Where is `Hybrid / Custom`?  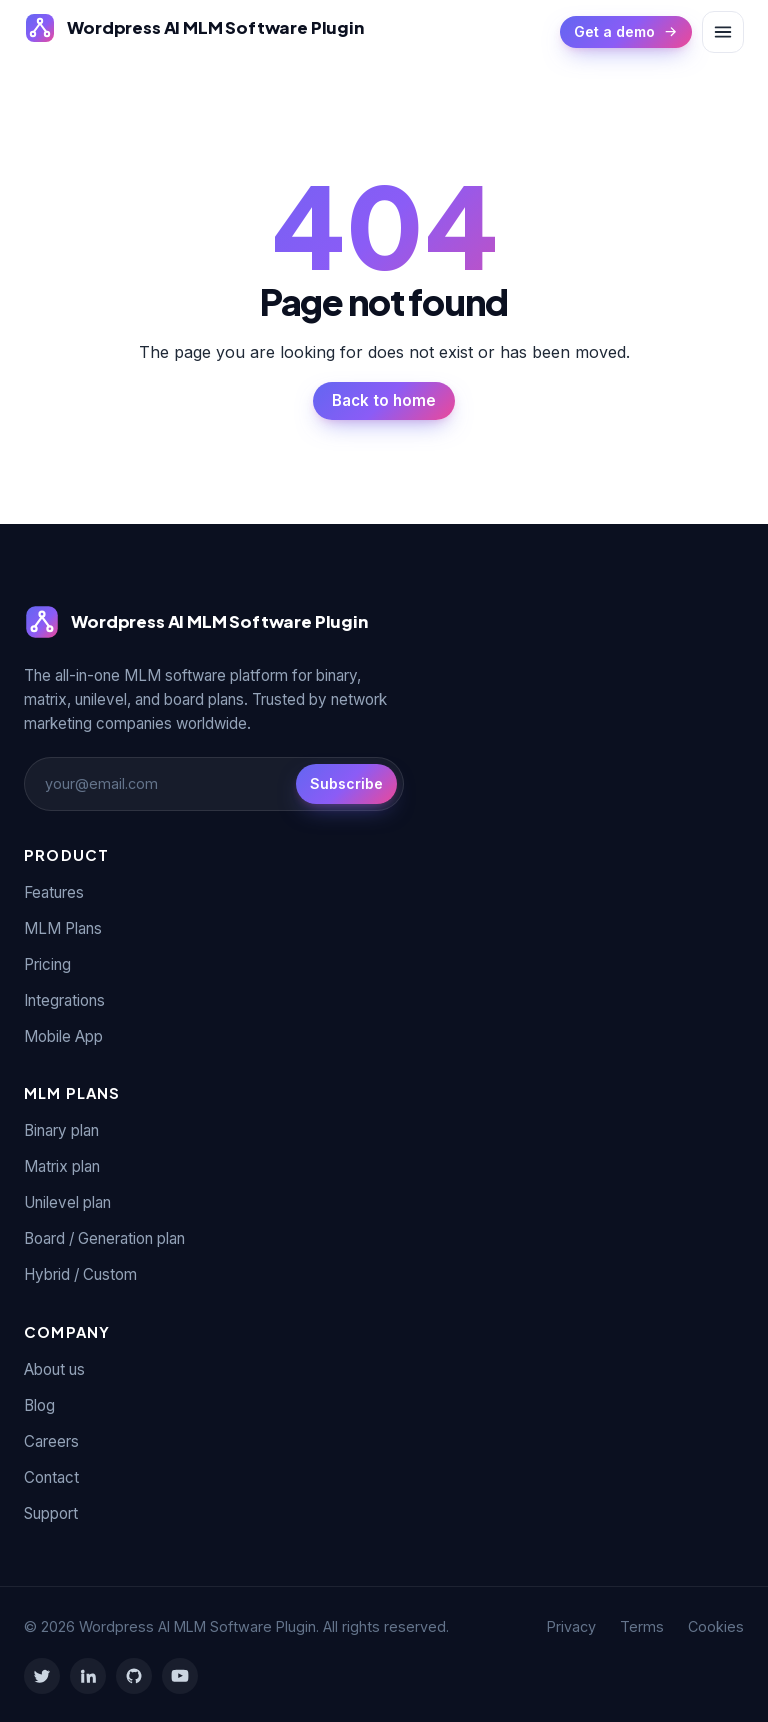
Hybrid / Custom is located at coordinates (80, 1274).